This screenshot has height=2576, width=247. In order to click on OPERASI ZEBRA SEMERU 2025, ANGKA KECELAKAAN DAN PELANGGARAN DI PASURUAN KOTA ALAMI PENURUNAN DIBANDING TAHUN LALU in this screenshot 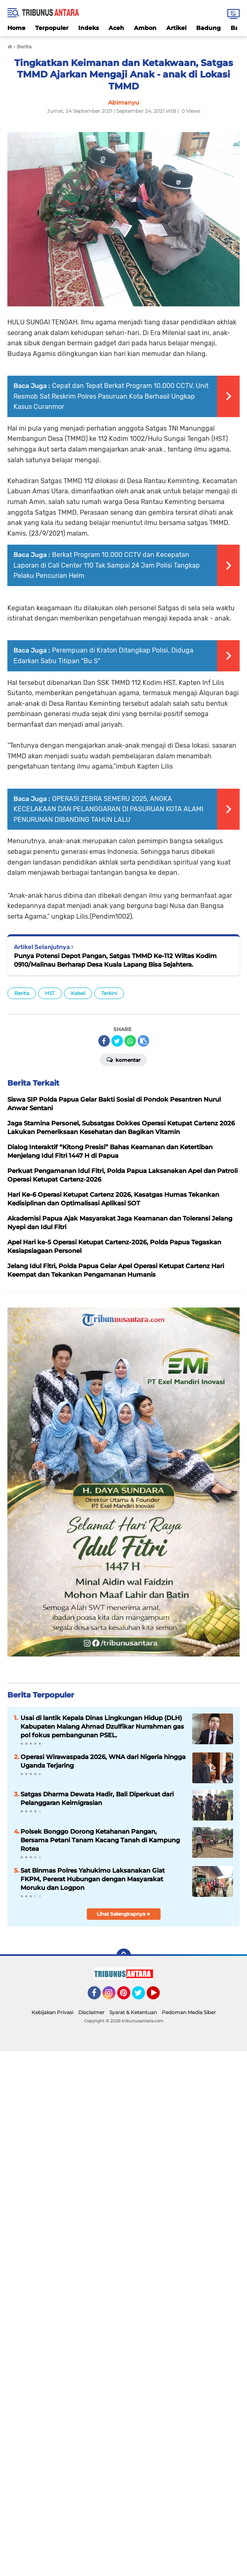, I will do `click(108, 809)`.